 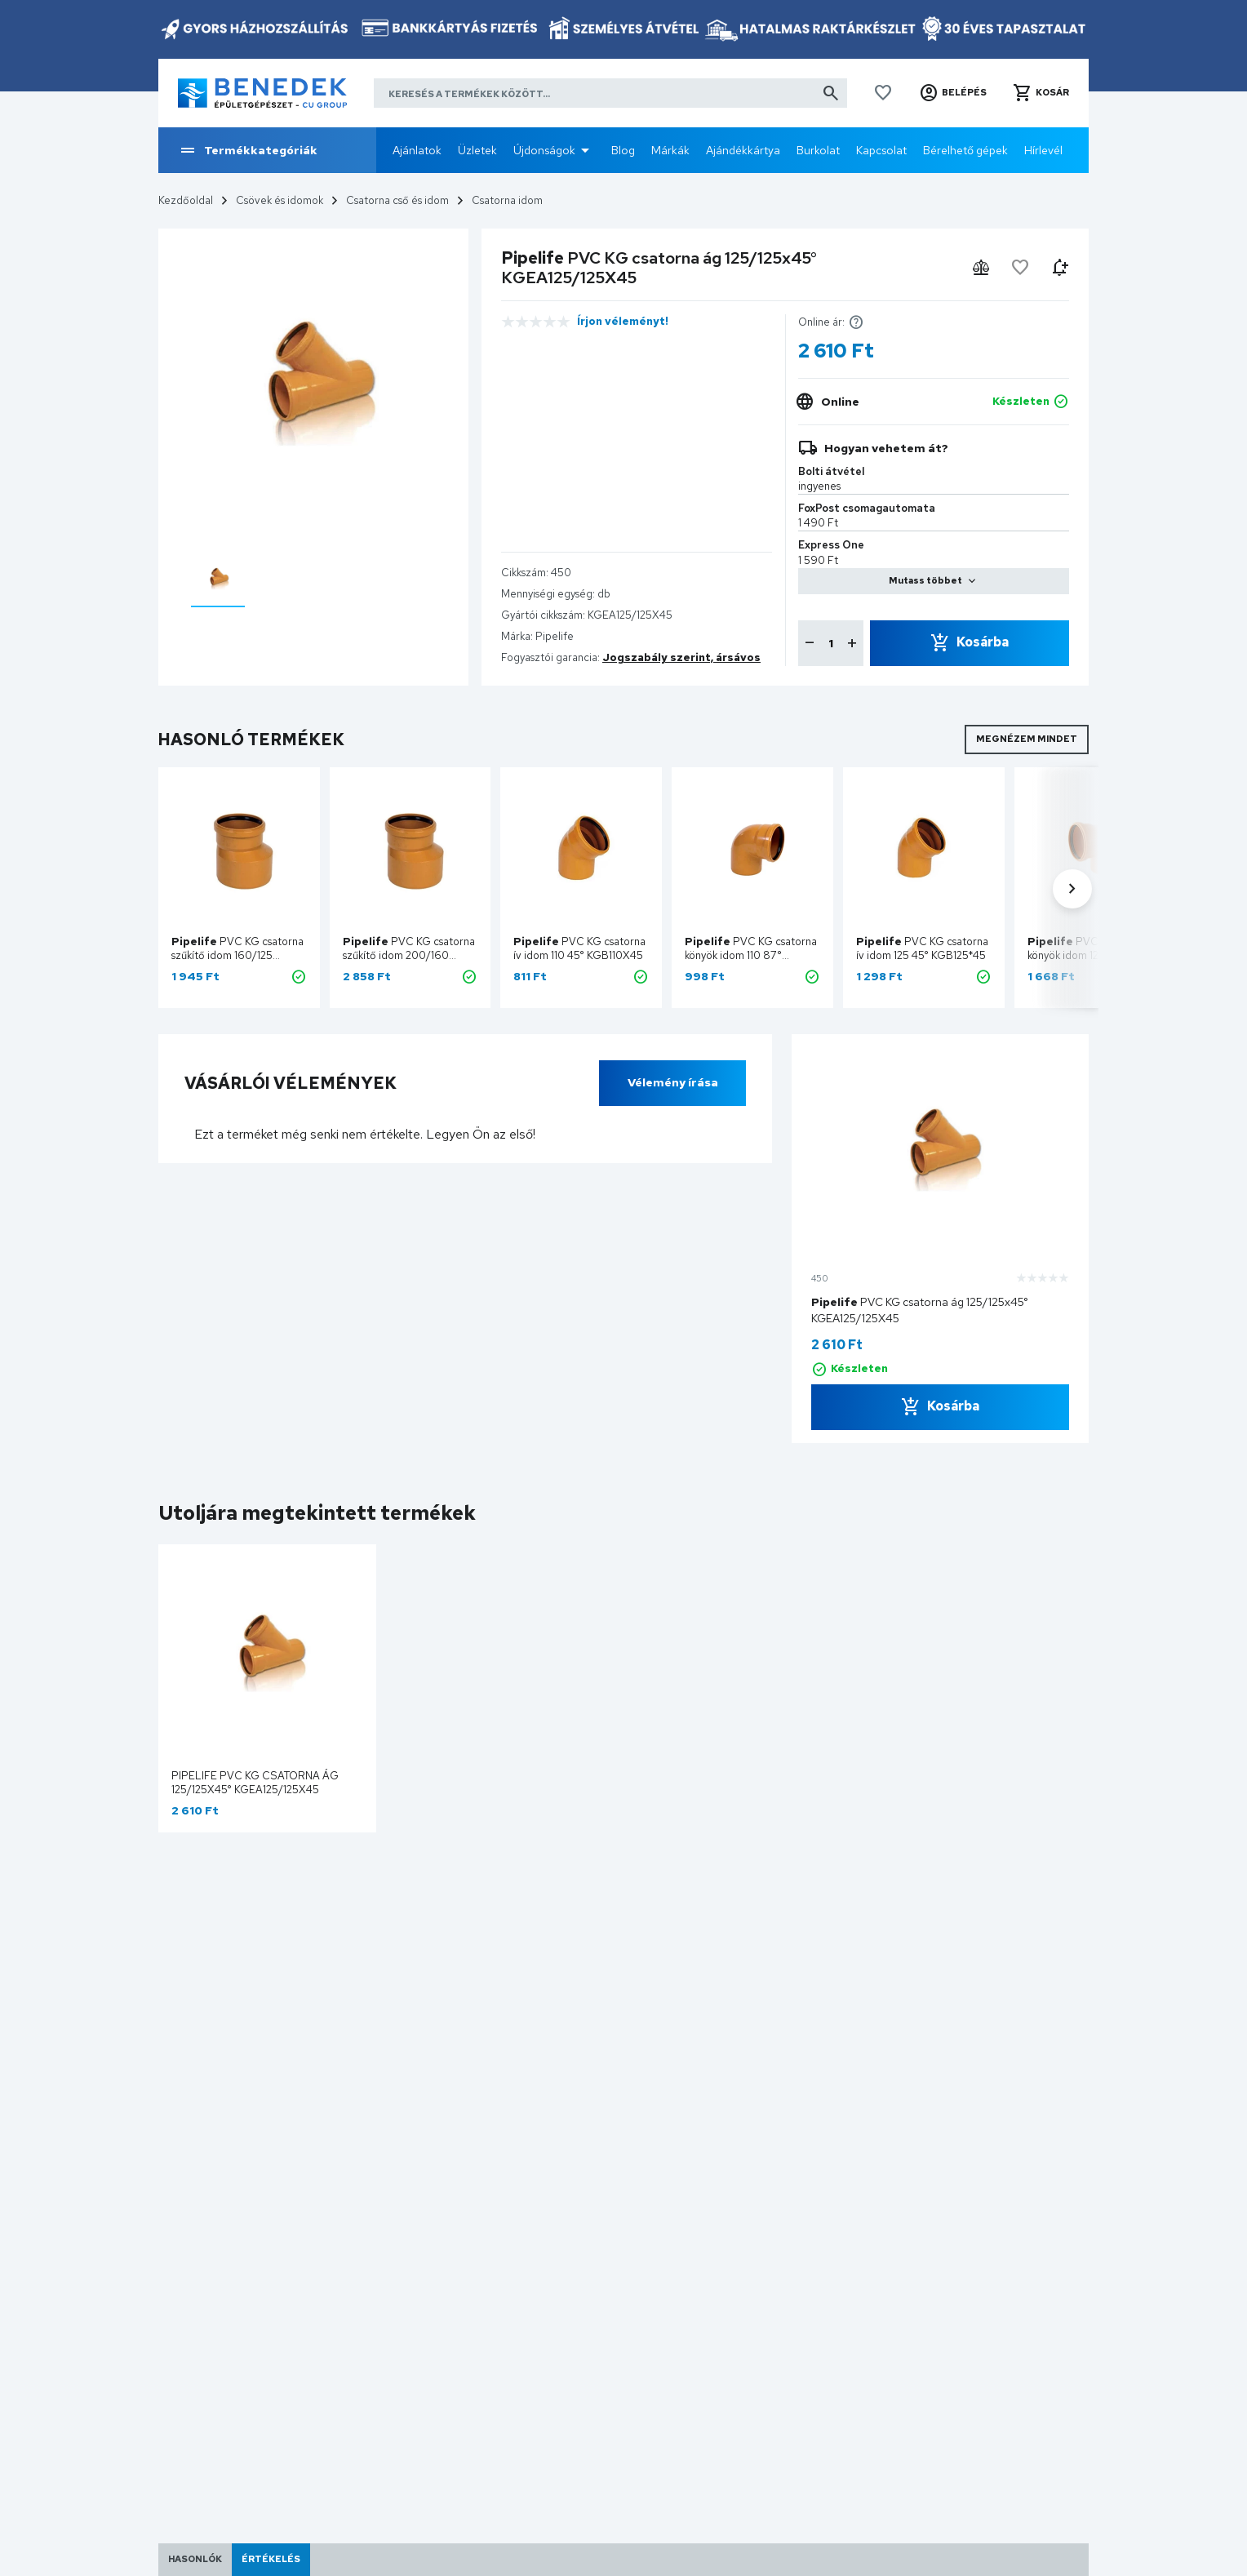 I want to click on Kapcsolat, so click(x=881, y=150).